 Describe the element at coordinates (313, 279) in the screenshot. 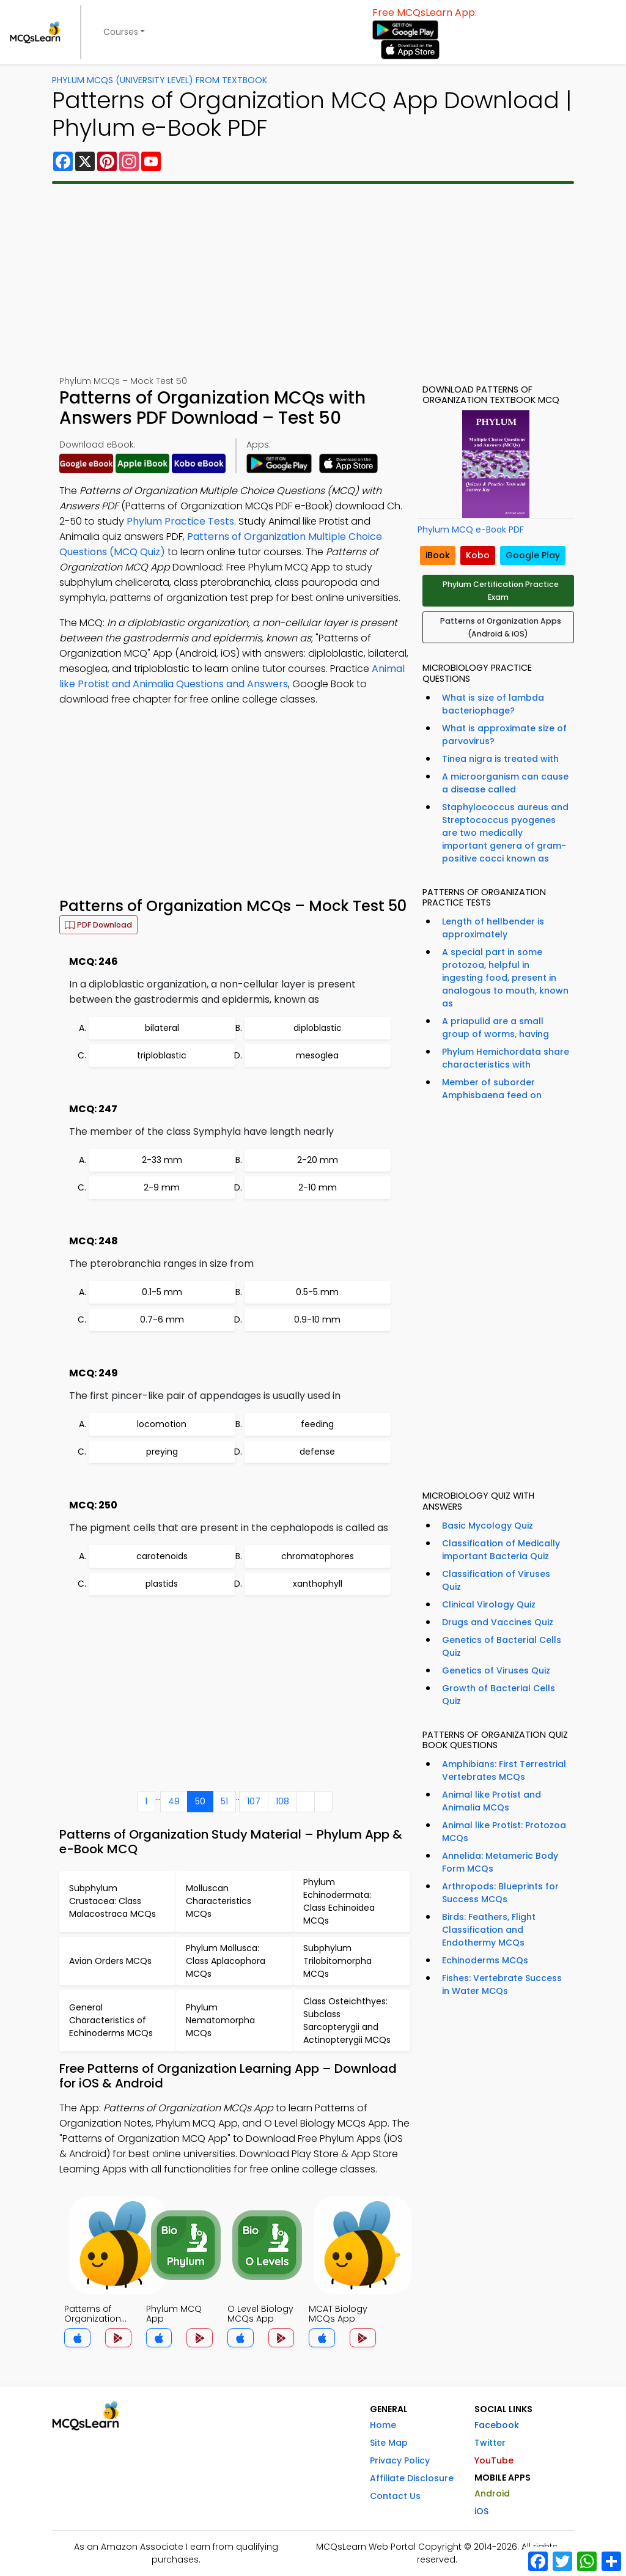

I see `[Advertisement]` at that location.